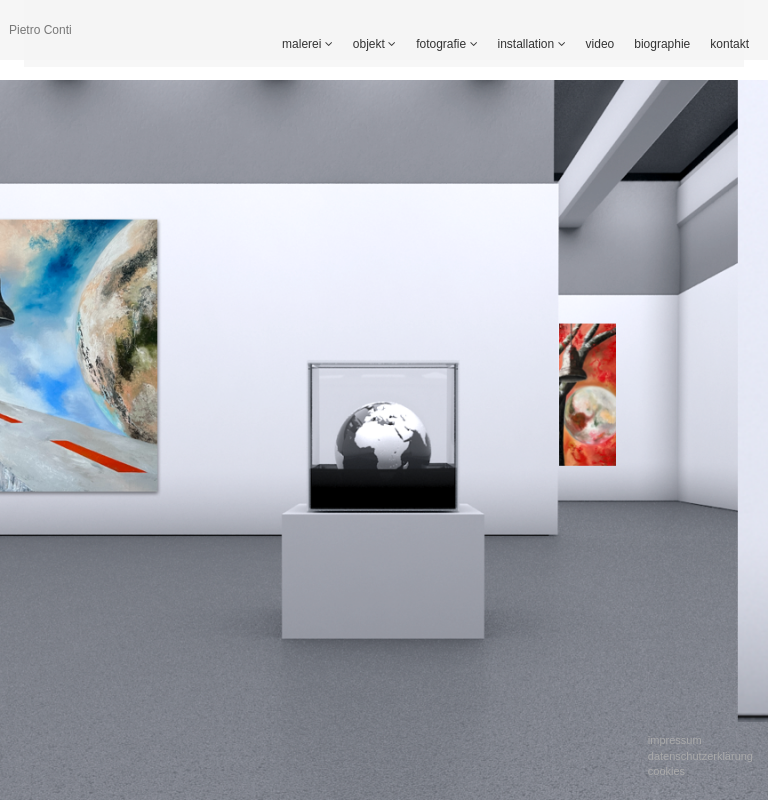 The width and height of the screenshot is (768, 800). I want to click on fotografie, so click(446, 44).